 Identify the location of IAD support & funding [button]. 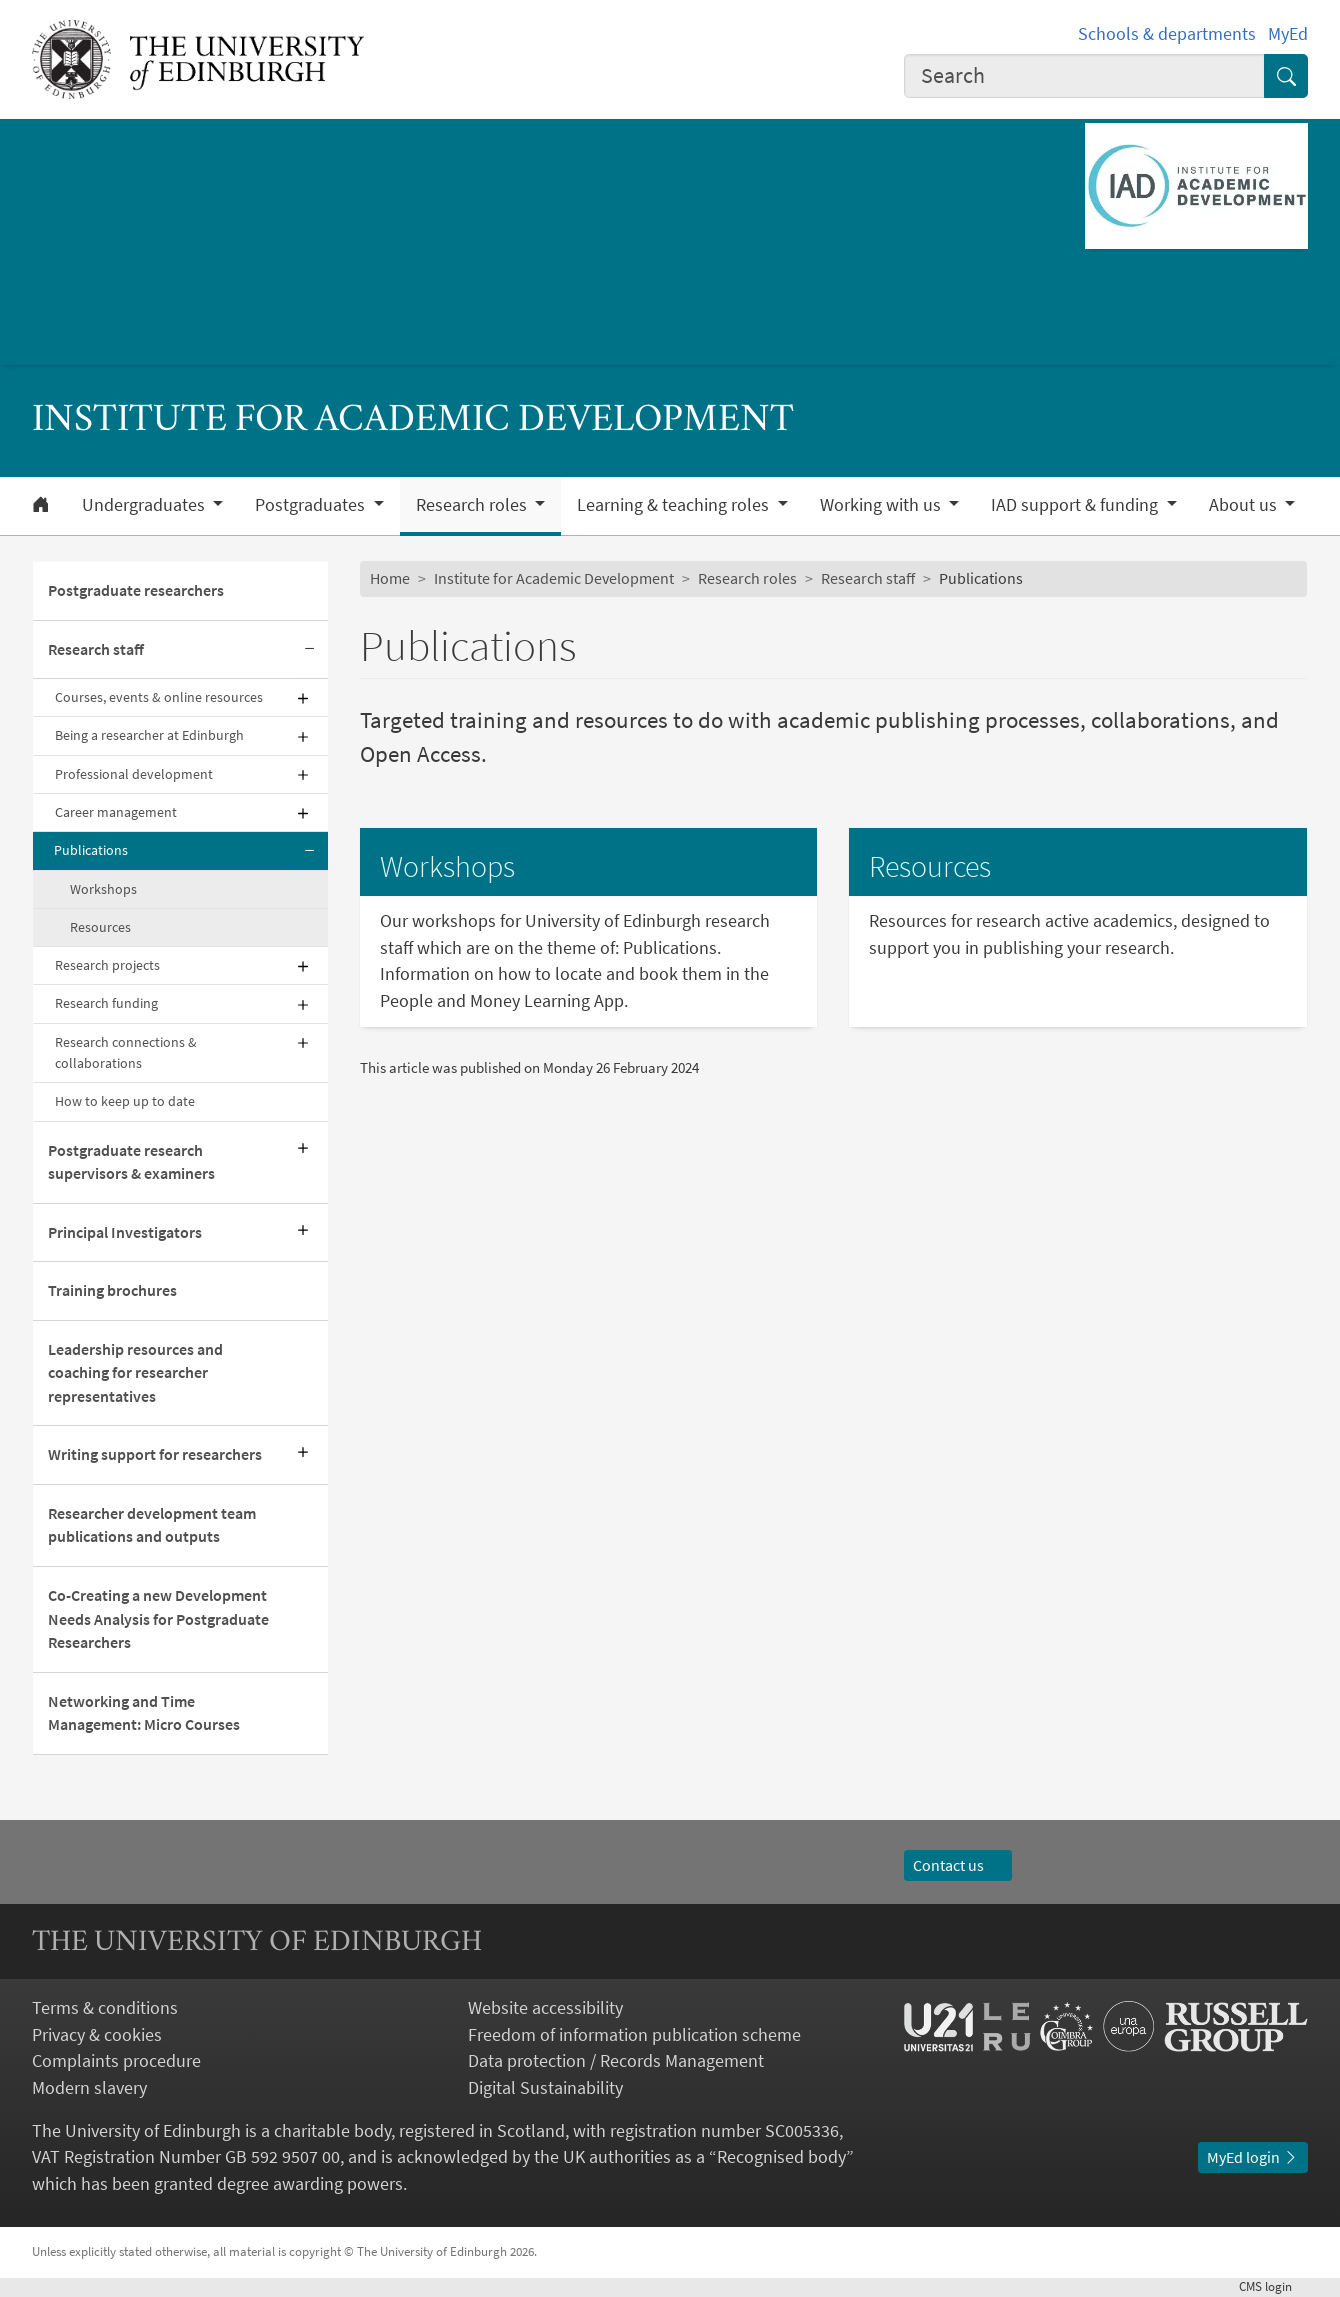
(1076, 505).